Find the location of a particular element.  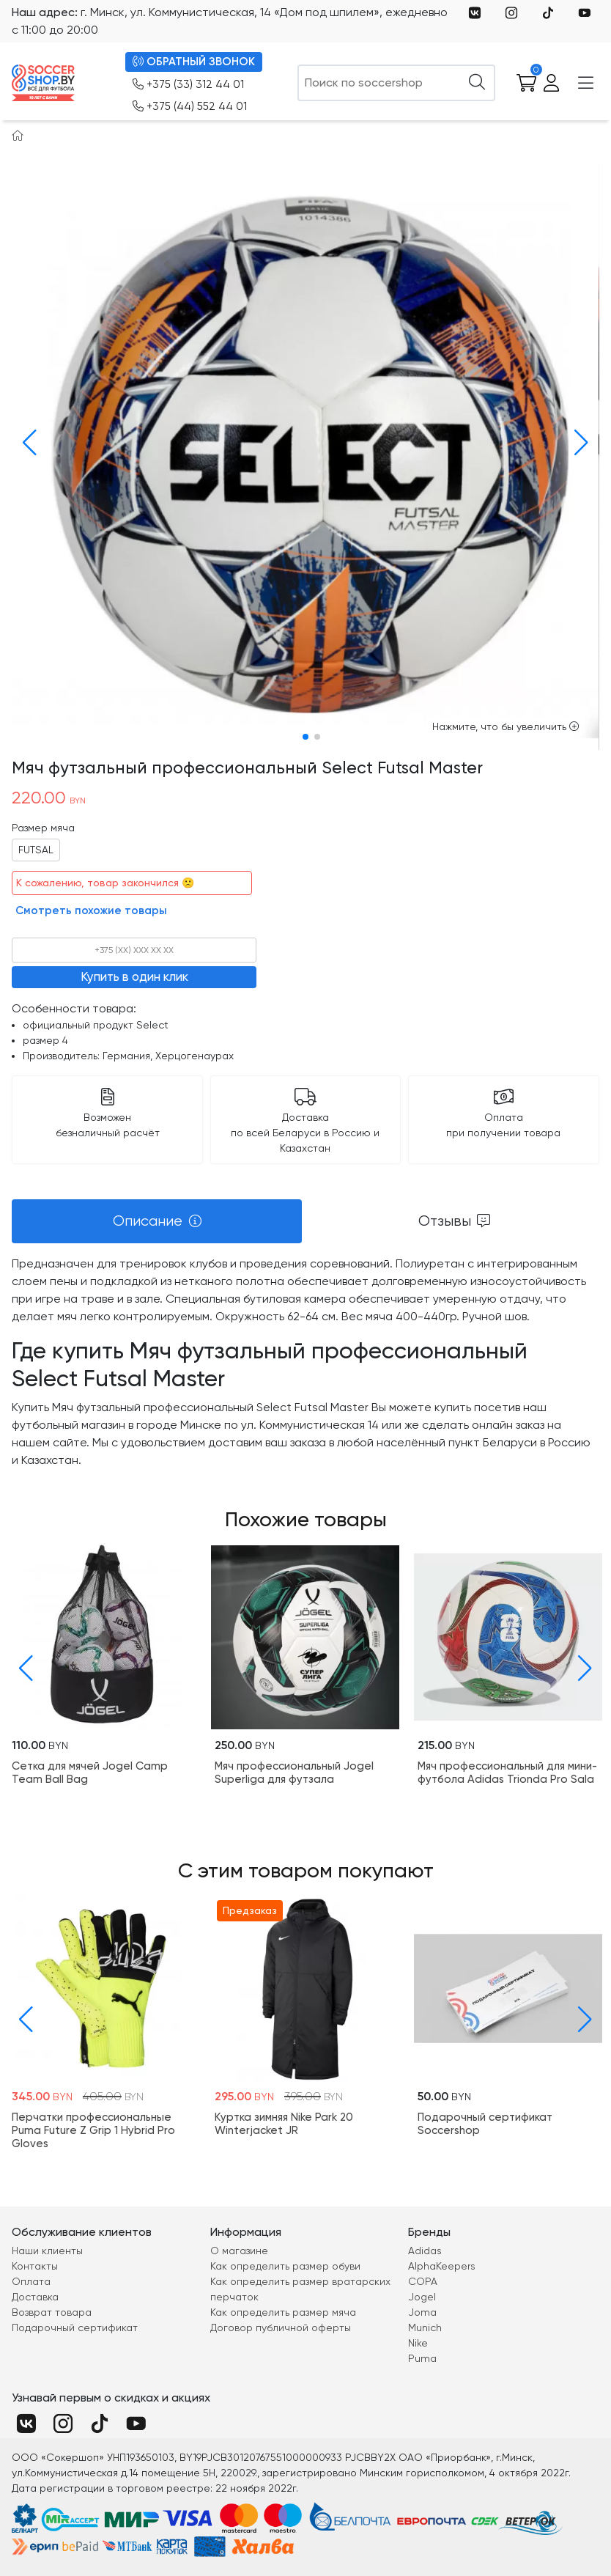

Adidas is located at coordinates (425, 2250).